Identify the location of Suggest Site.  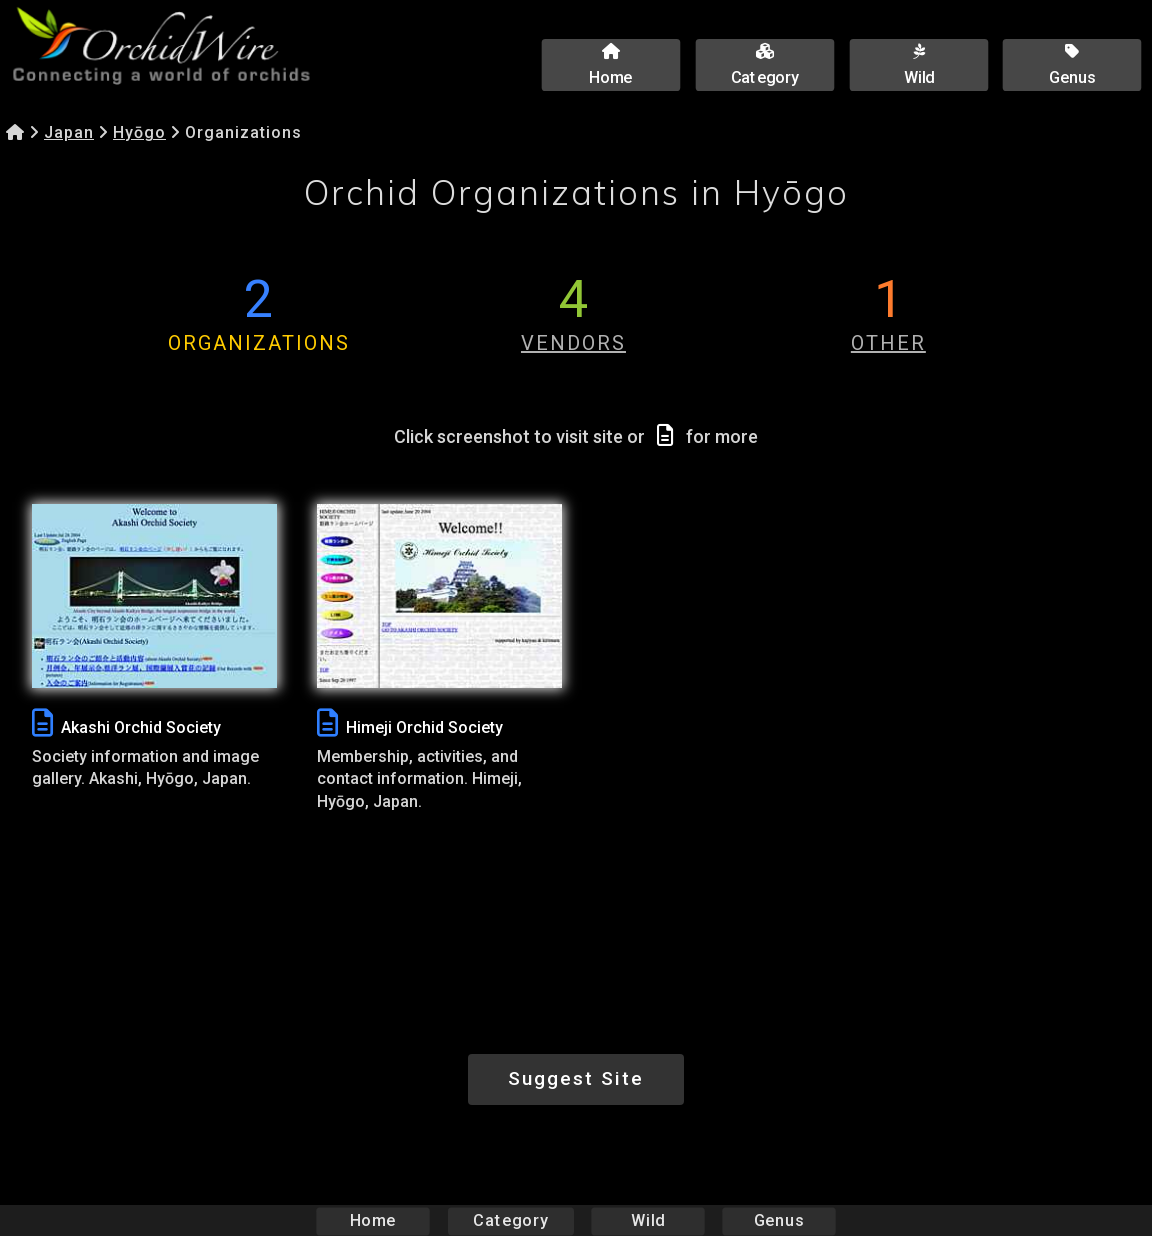
(576, 1078).